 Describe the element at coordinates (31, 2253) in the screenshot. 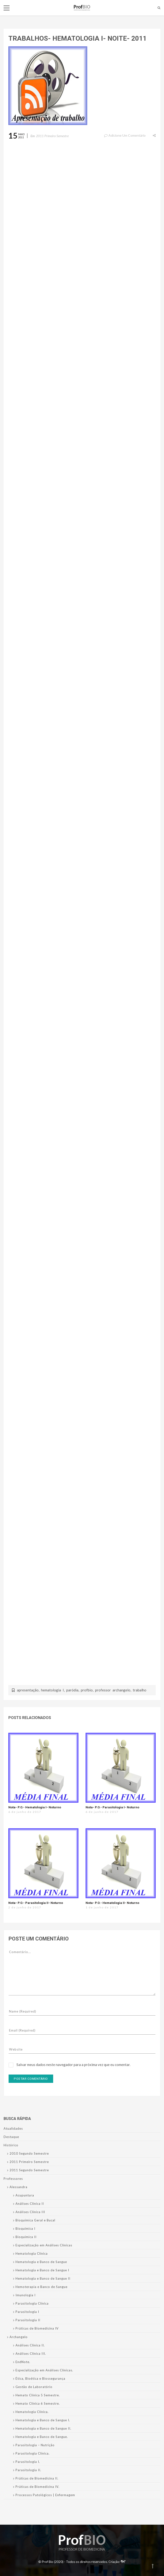

I see `Hematologia Clínica` at that location.